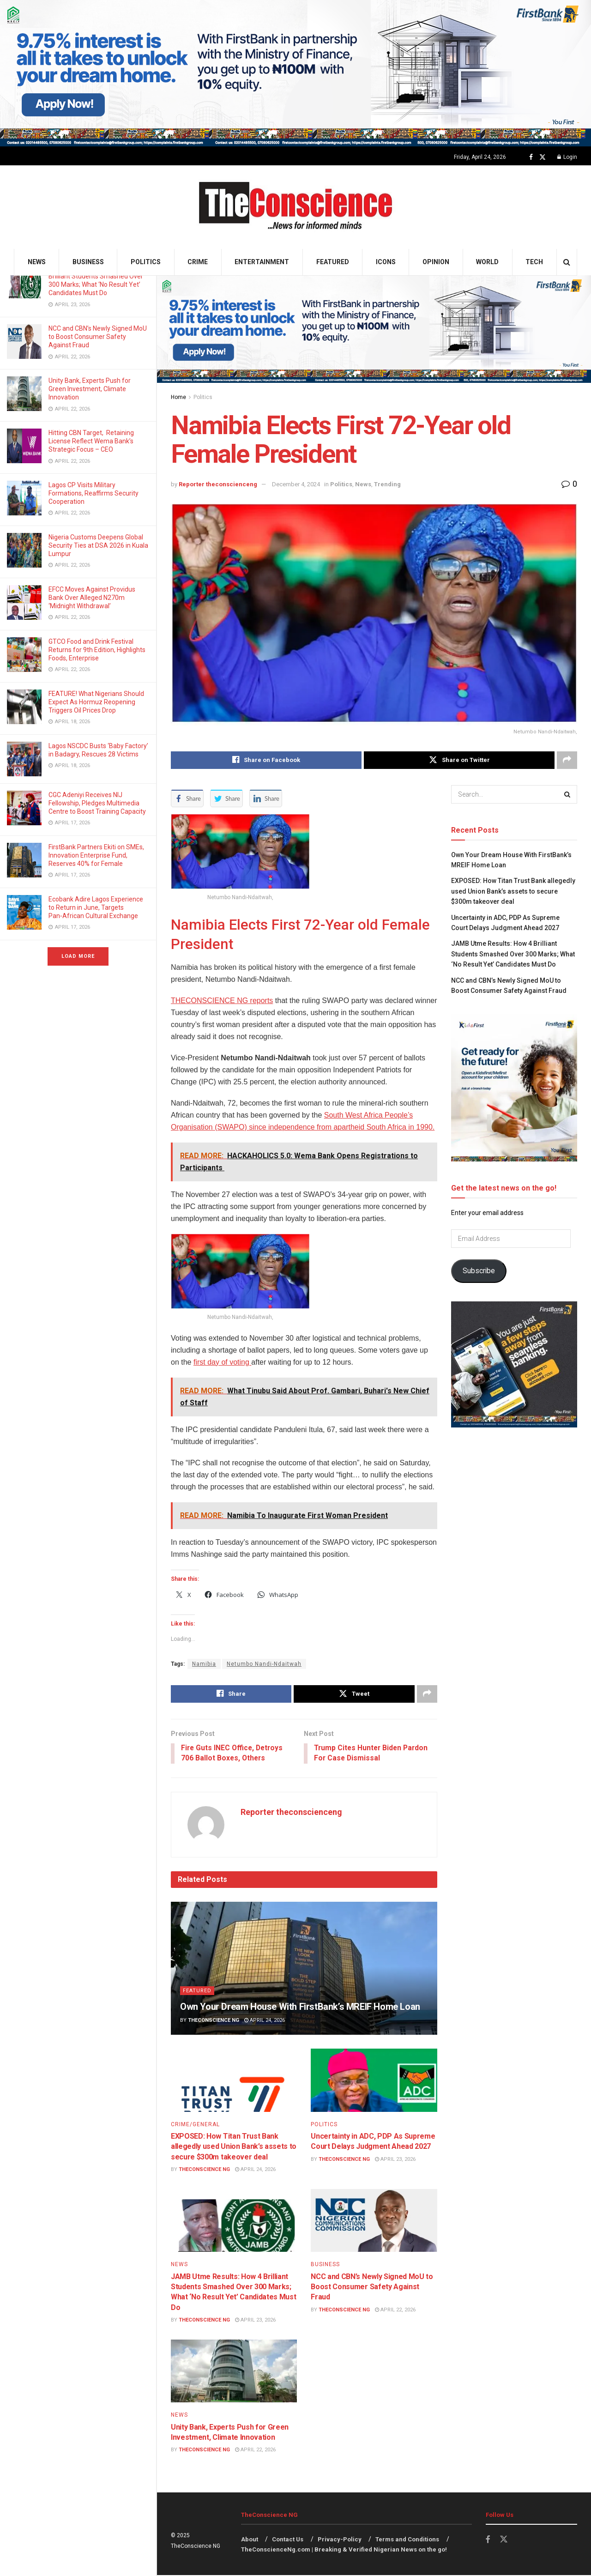 The height and width of the screenshot is (2576, 591). What do you see at coordinates (300, 2007) in the screenshot?
I see `Own Your Dream House With FirstBank’s MREIF Home Loan` at bounding box center [300, 2007].